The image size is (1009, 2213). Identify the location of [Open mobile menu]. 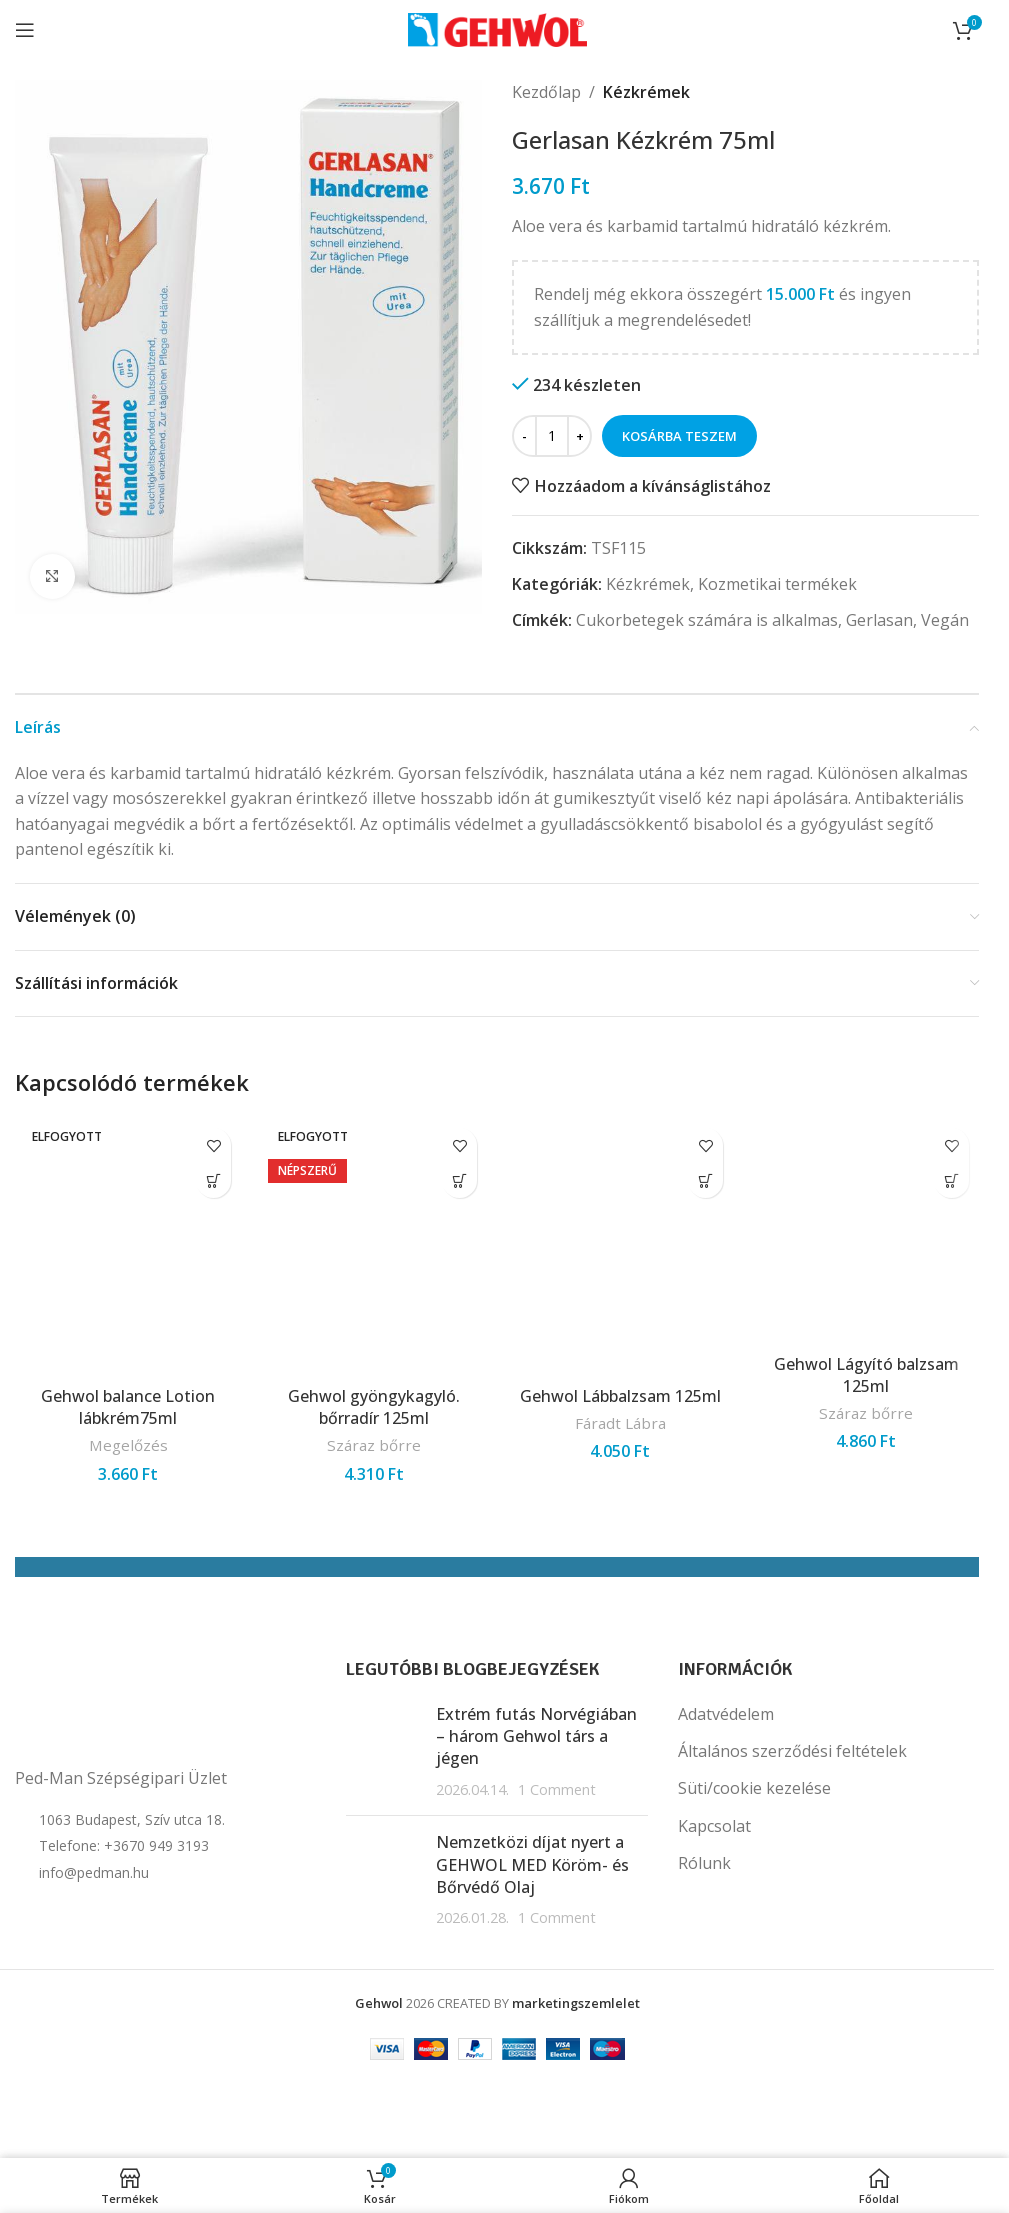
(25, 30).